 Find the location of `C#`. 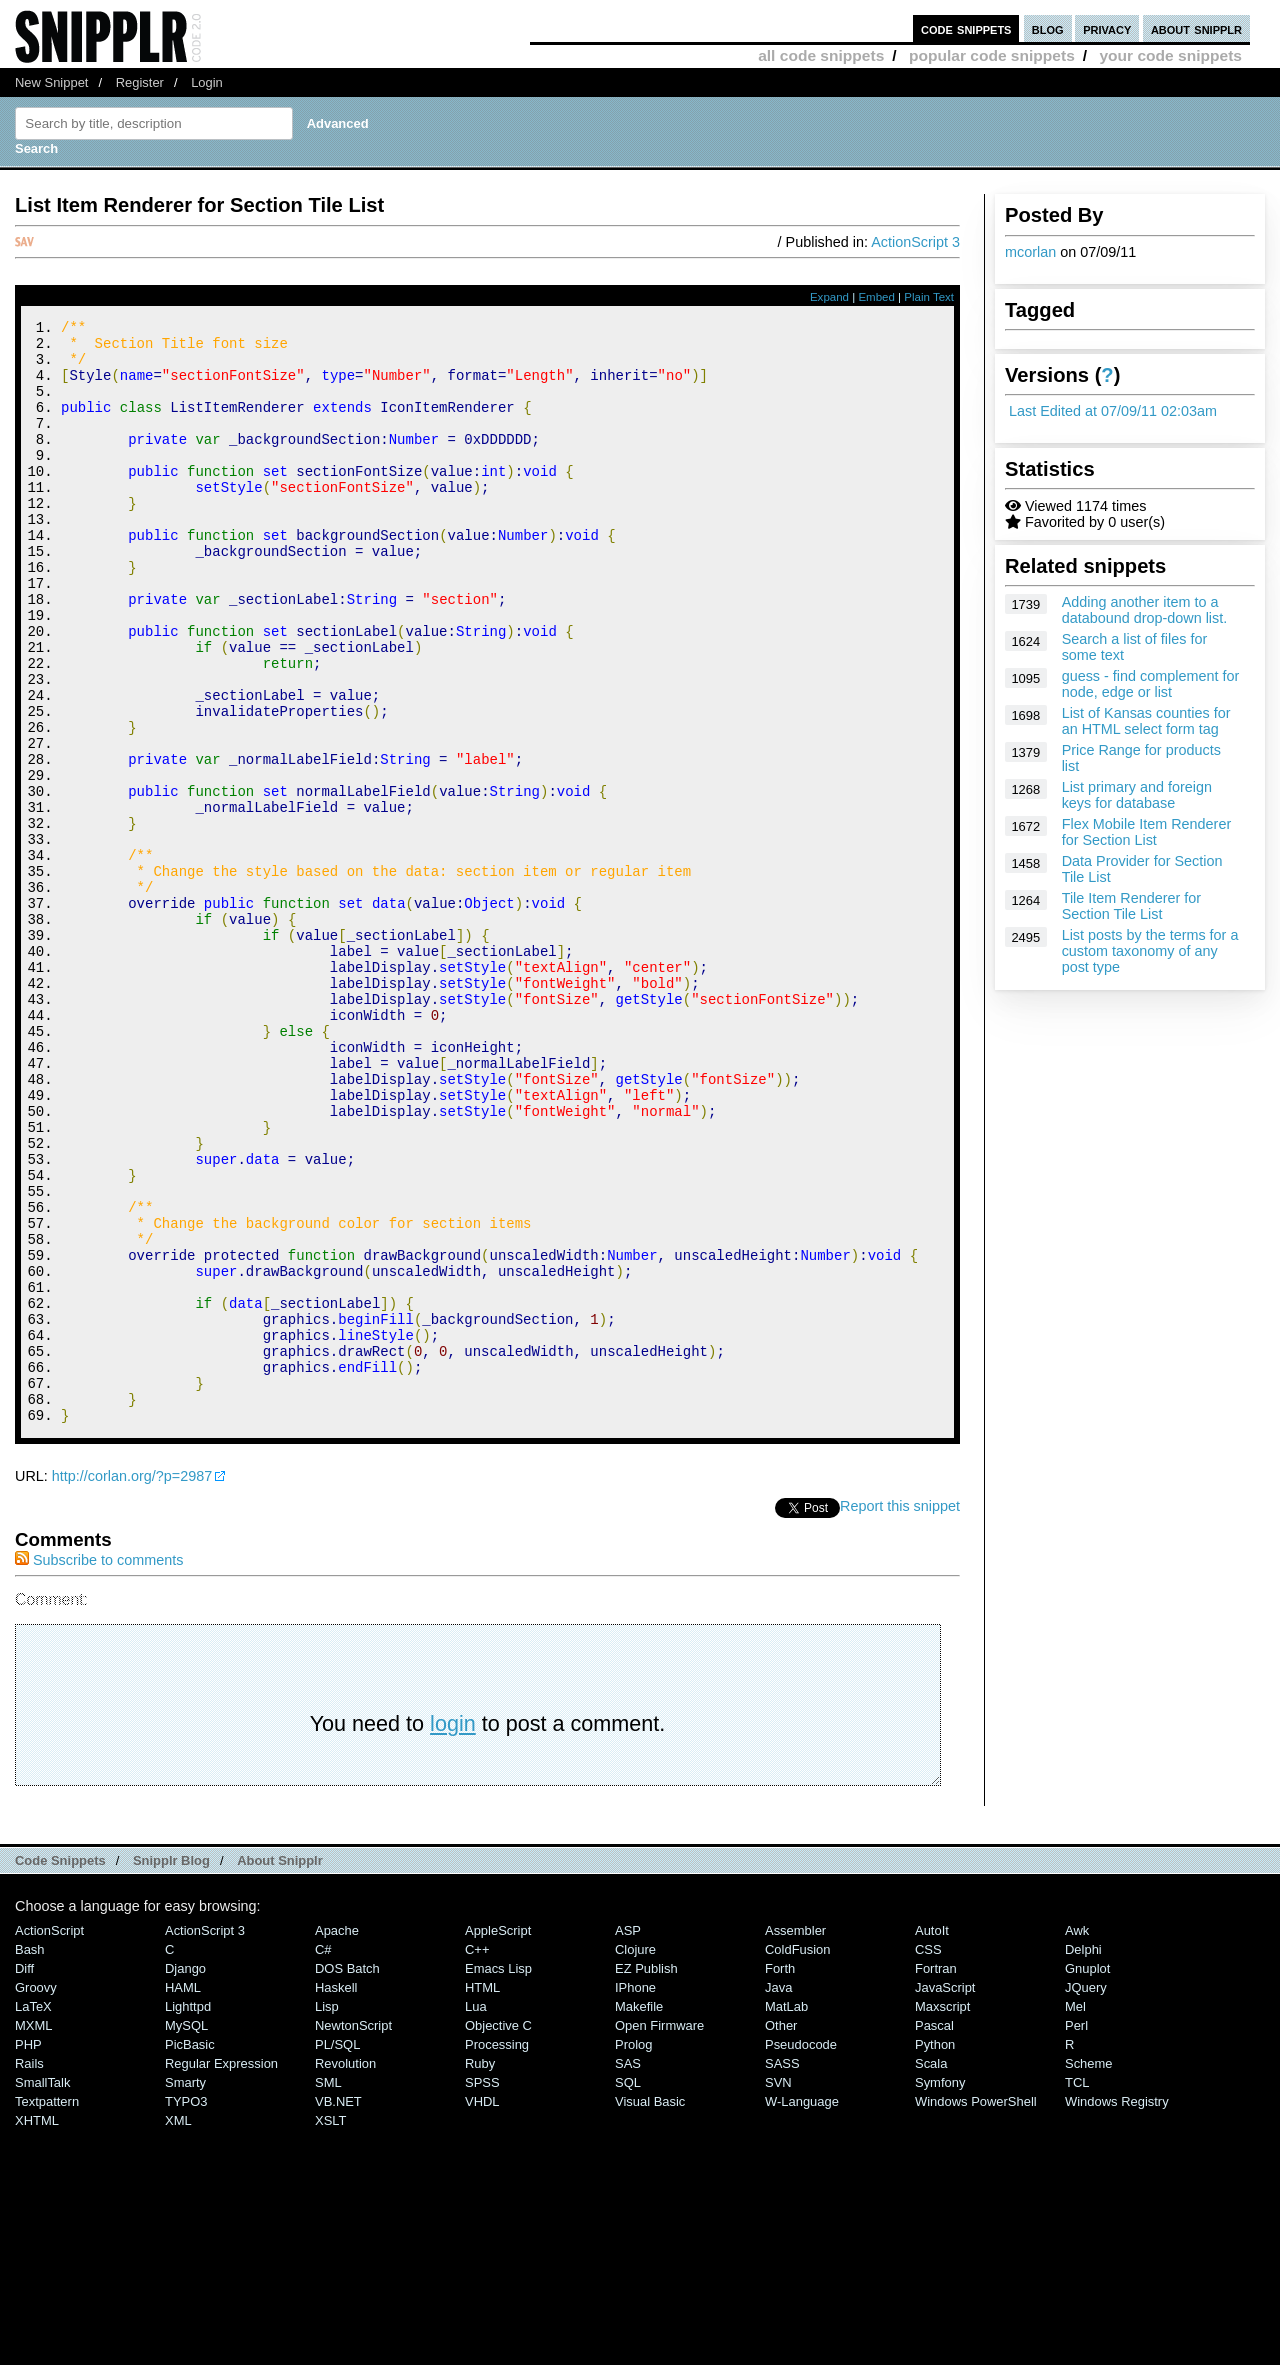

C# is located at coordinates (323, 2156).